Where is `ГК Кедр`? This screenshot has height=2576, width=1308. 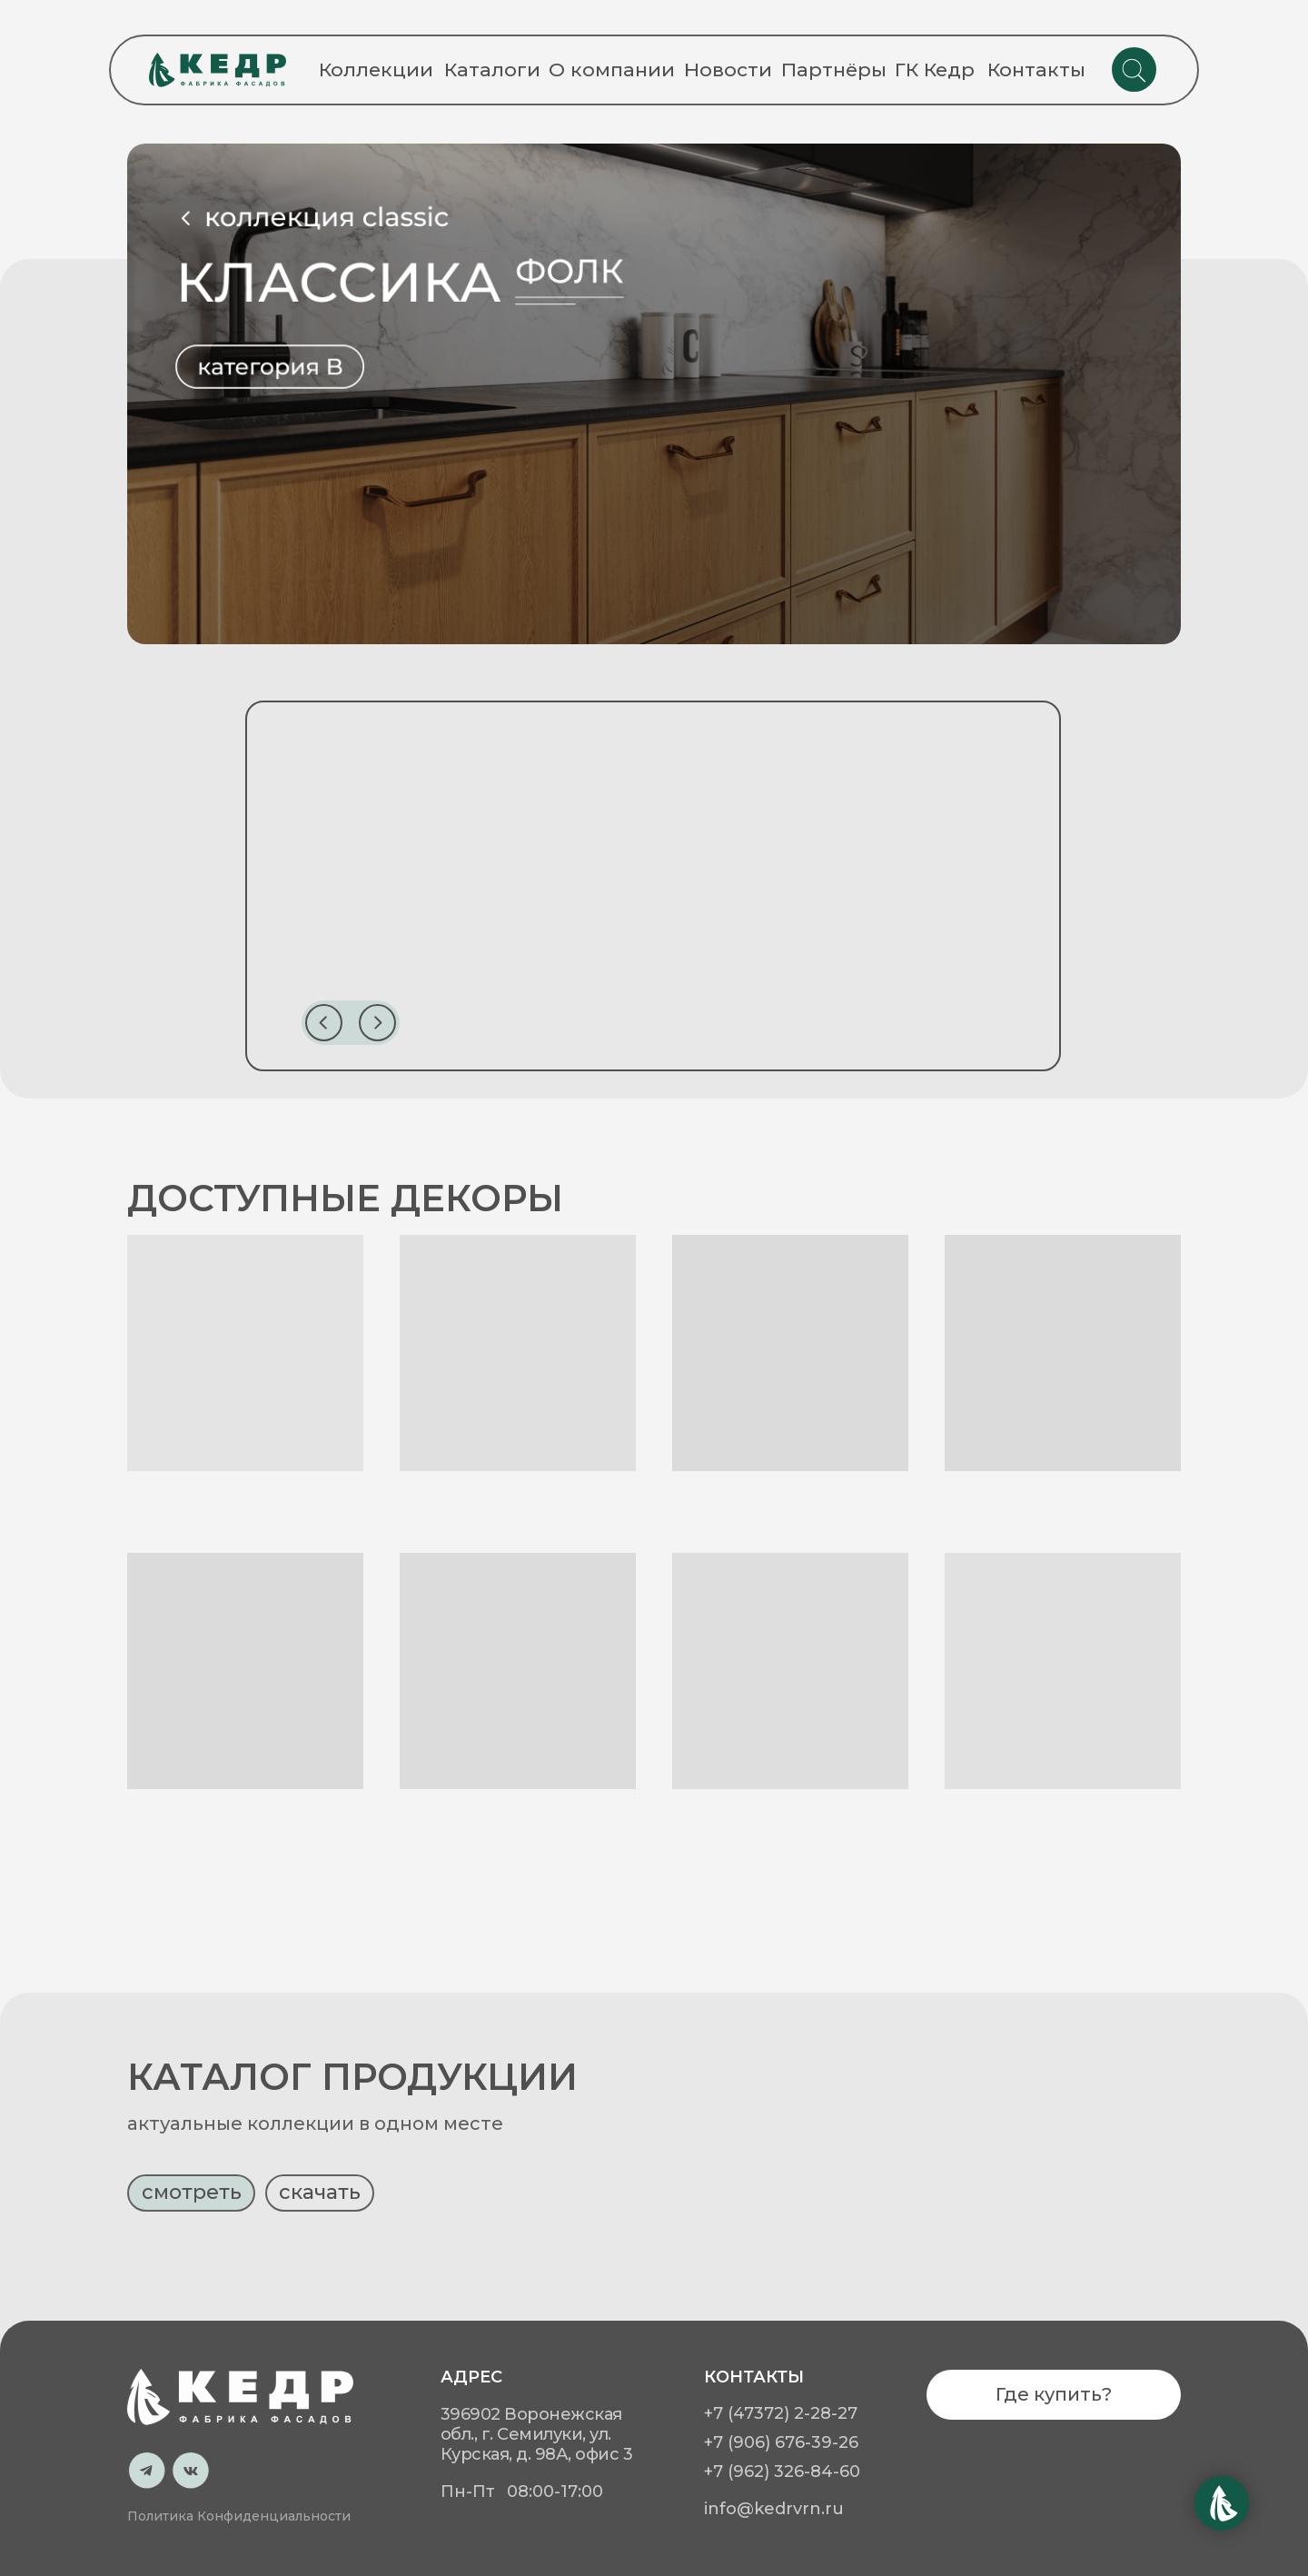
ГК Кедр is located at coordinates (935, 69).